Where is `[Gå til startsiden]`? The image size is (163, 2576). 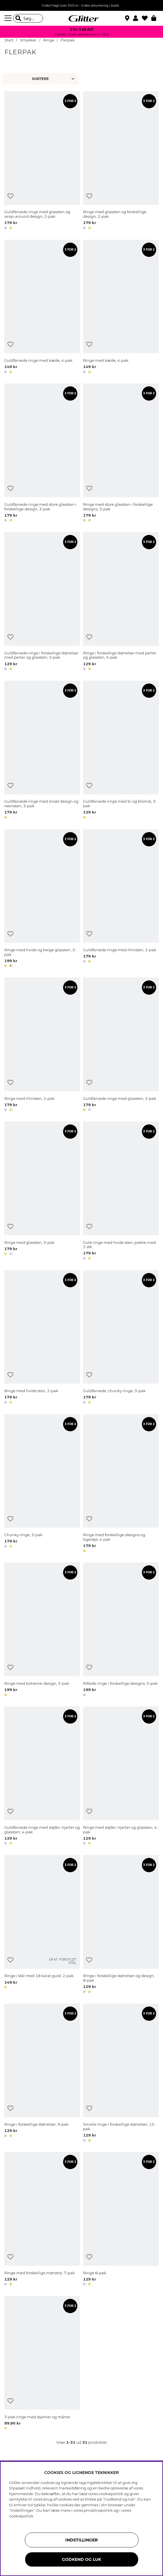
[Gå til startsiden] is located at coordinates (81, 18).